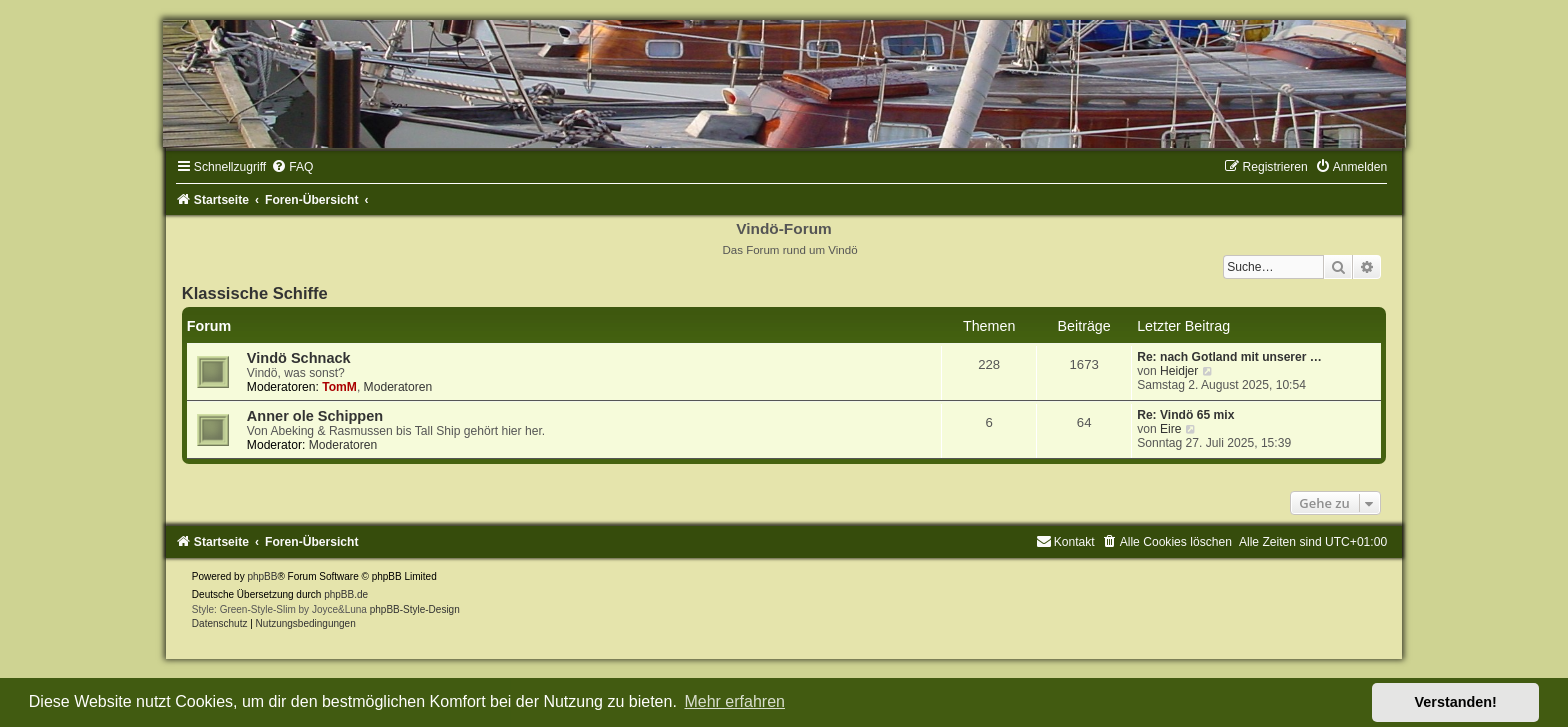  What do you see at coordinates (1171, 429) in the screenshot?
I see `Eire` at bounding box center [1171, 429].